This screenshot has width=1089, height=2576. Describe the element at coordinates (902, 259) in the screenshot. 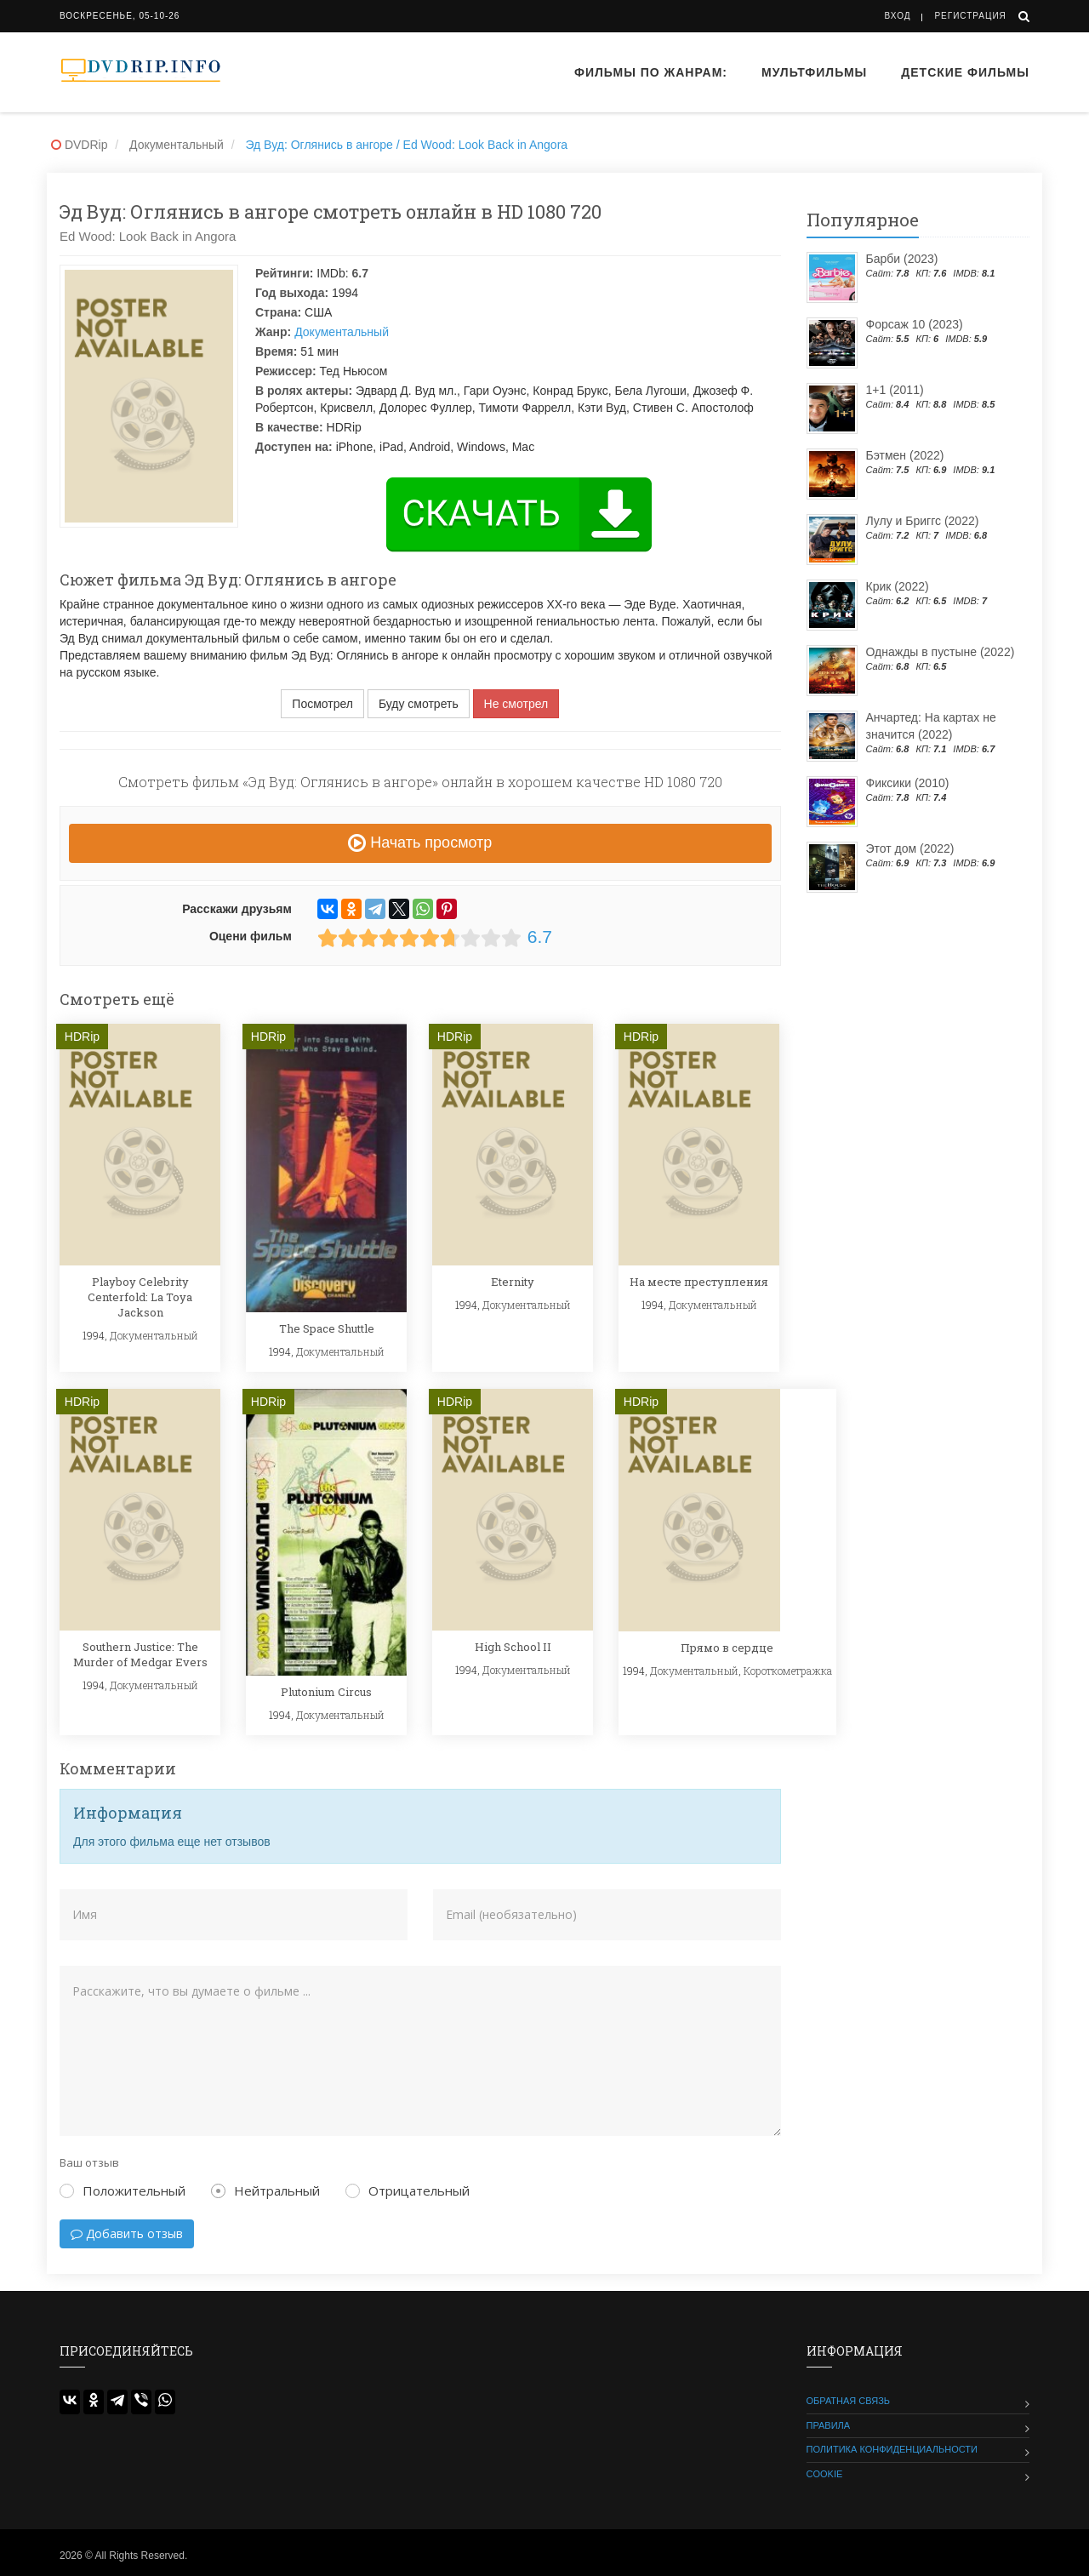

I see `Барби (2023)` at that location.